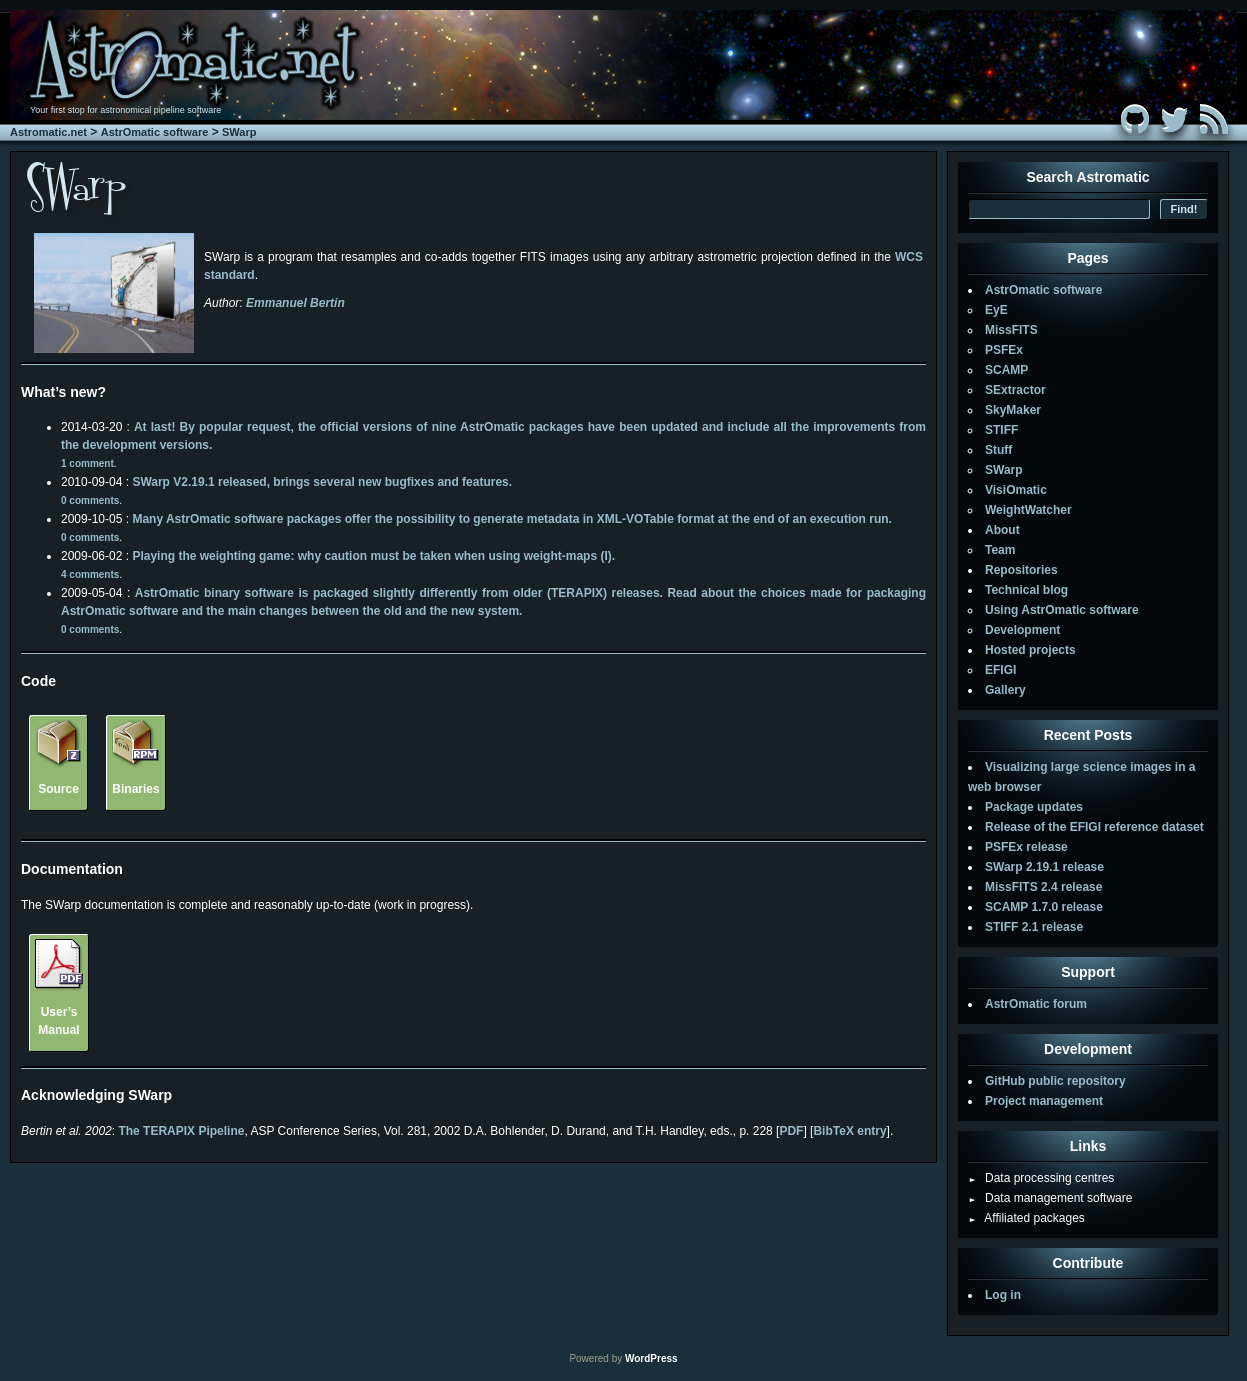 The image size is (1247, 1381). Describe the element at coordinates (1050, 1198) in the screenshot. I see `Data management software` at that location.